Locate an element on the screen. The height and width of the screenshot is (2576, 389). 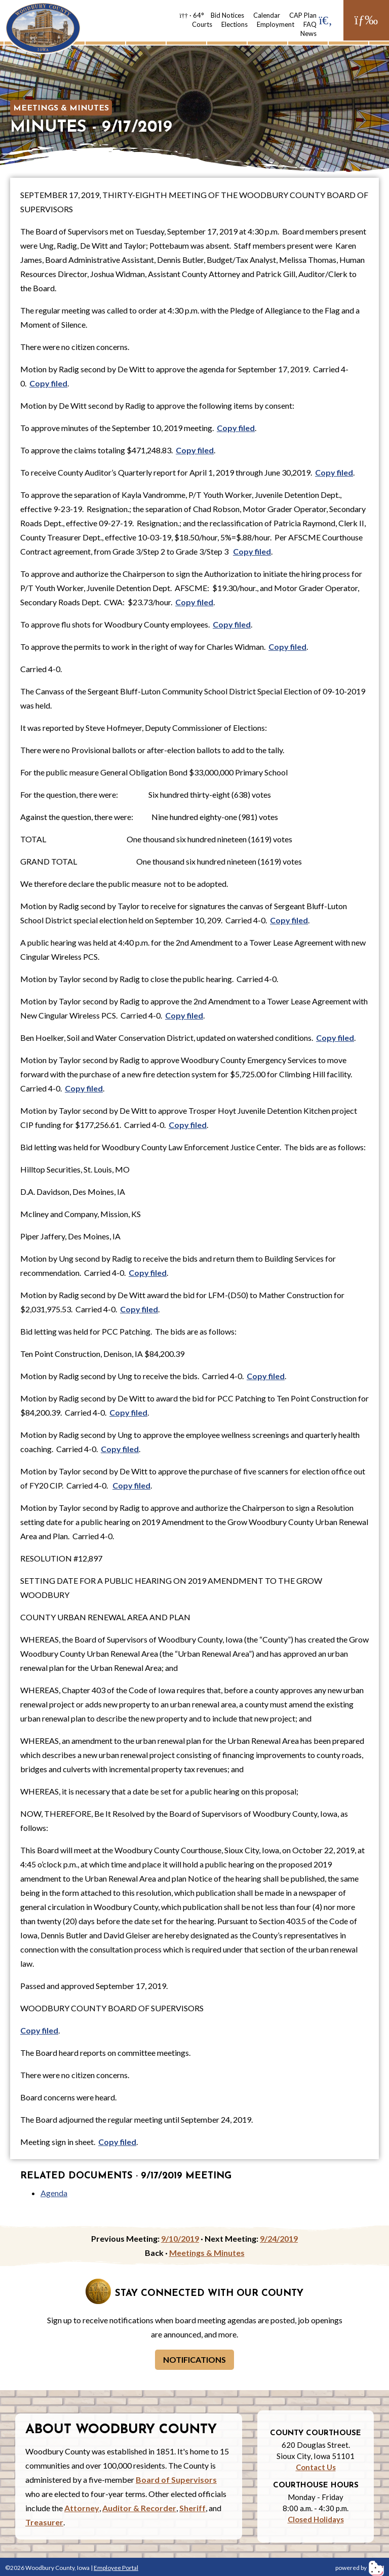
Board of Supervisors is located at coordinates (176, 2479).